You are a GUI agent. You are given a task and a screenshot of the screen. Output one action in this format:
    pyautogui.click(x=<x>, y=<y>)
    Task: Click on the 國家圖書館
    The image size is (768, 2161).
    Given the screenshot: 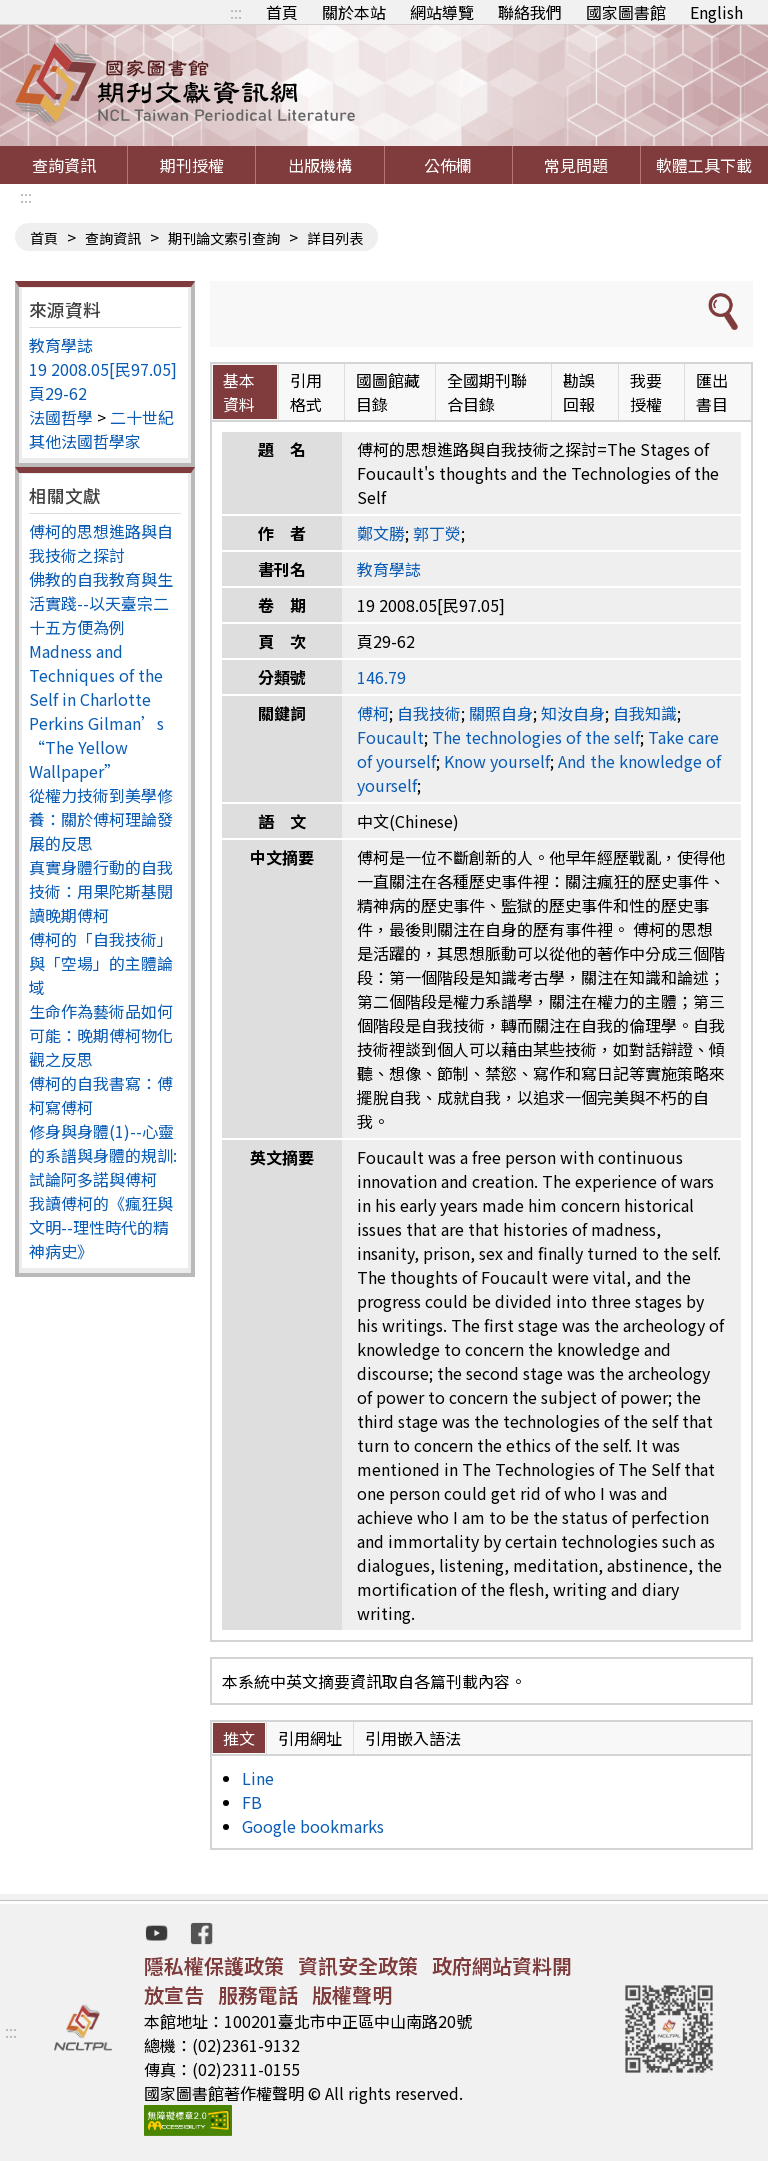 What is the action you would take?
    pyautogui.click(x=626, y=12)
    